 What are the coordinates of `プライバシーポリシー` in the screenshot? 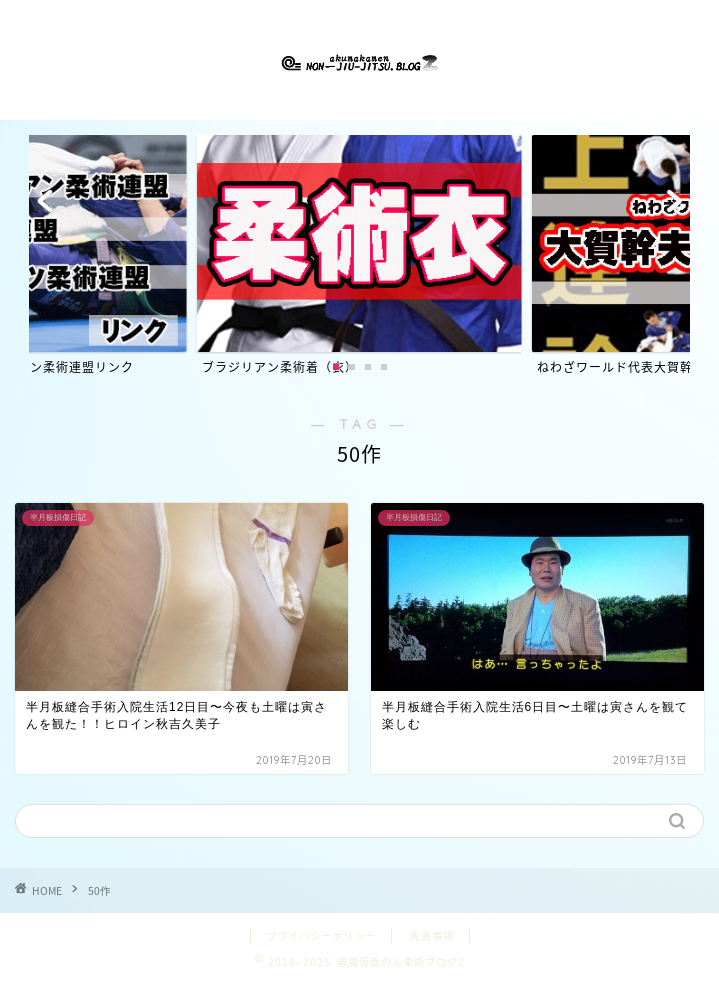 It's located at (321, 935).